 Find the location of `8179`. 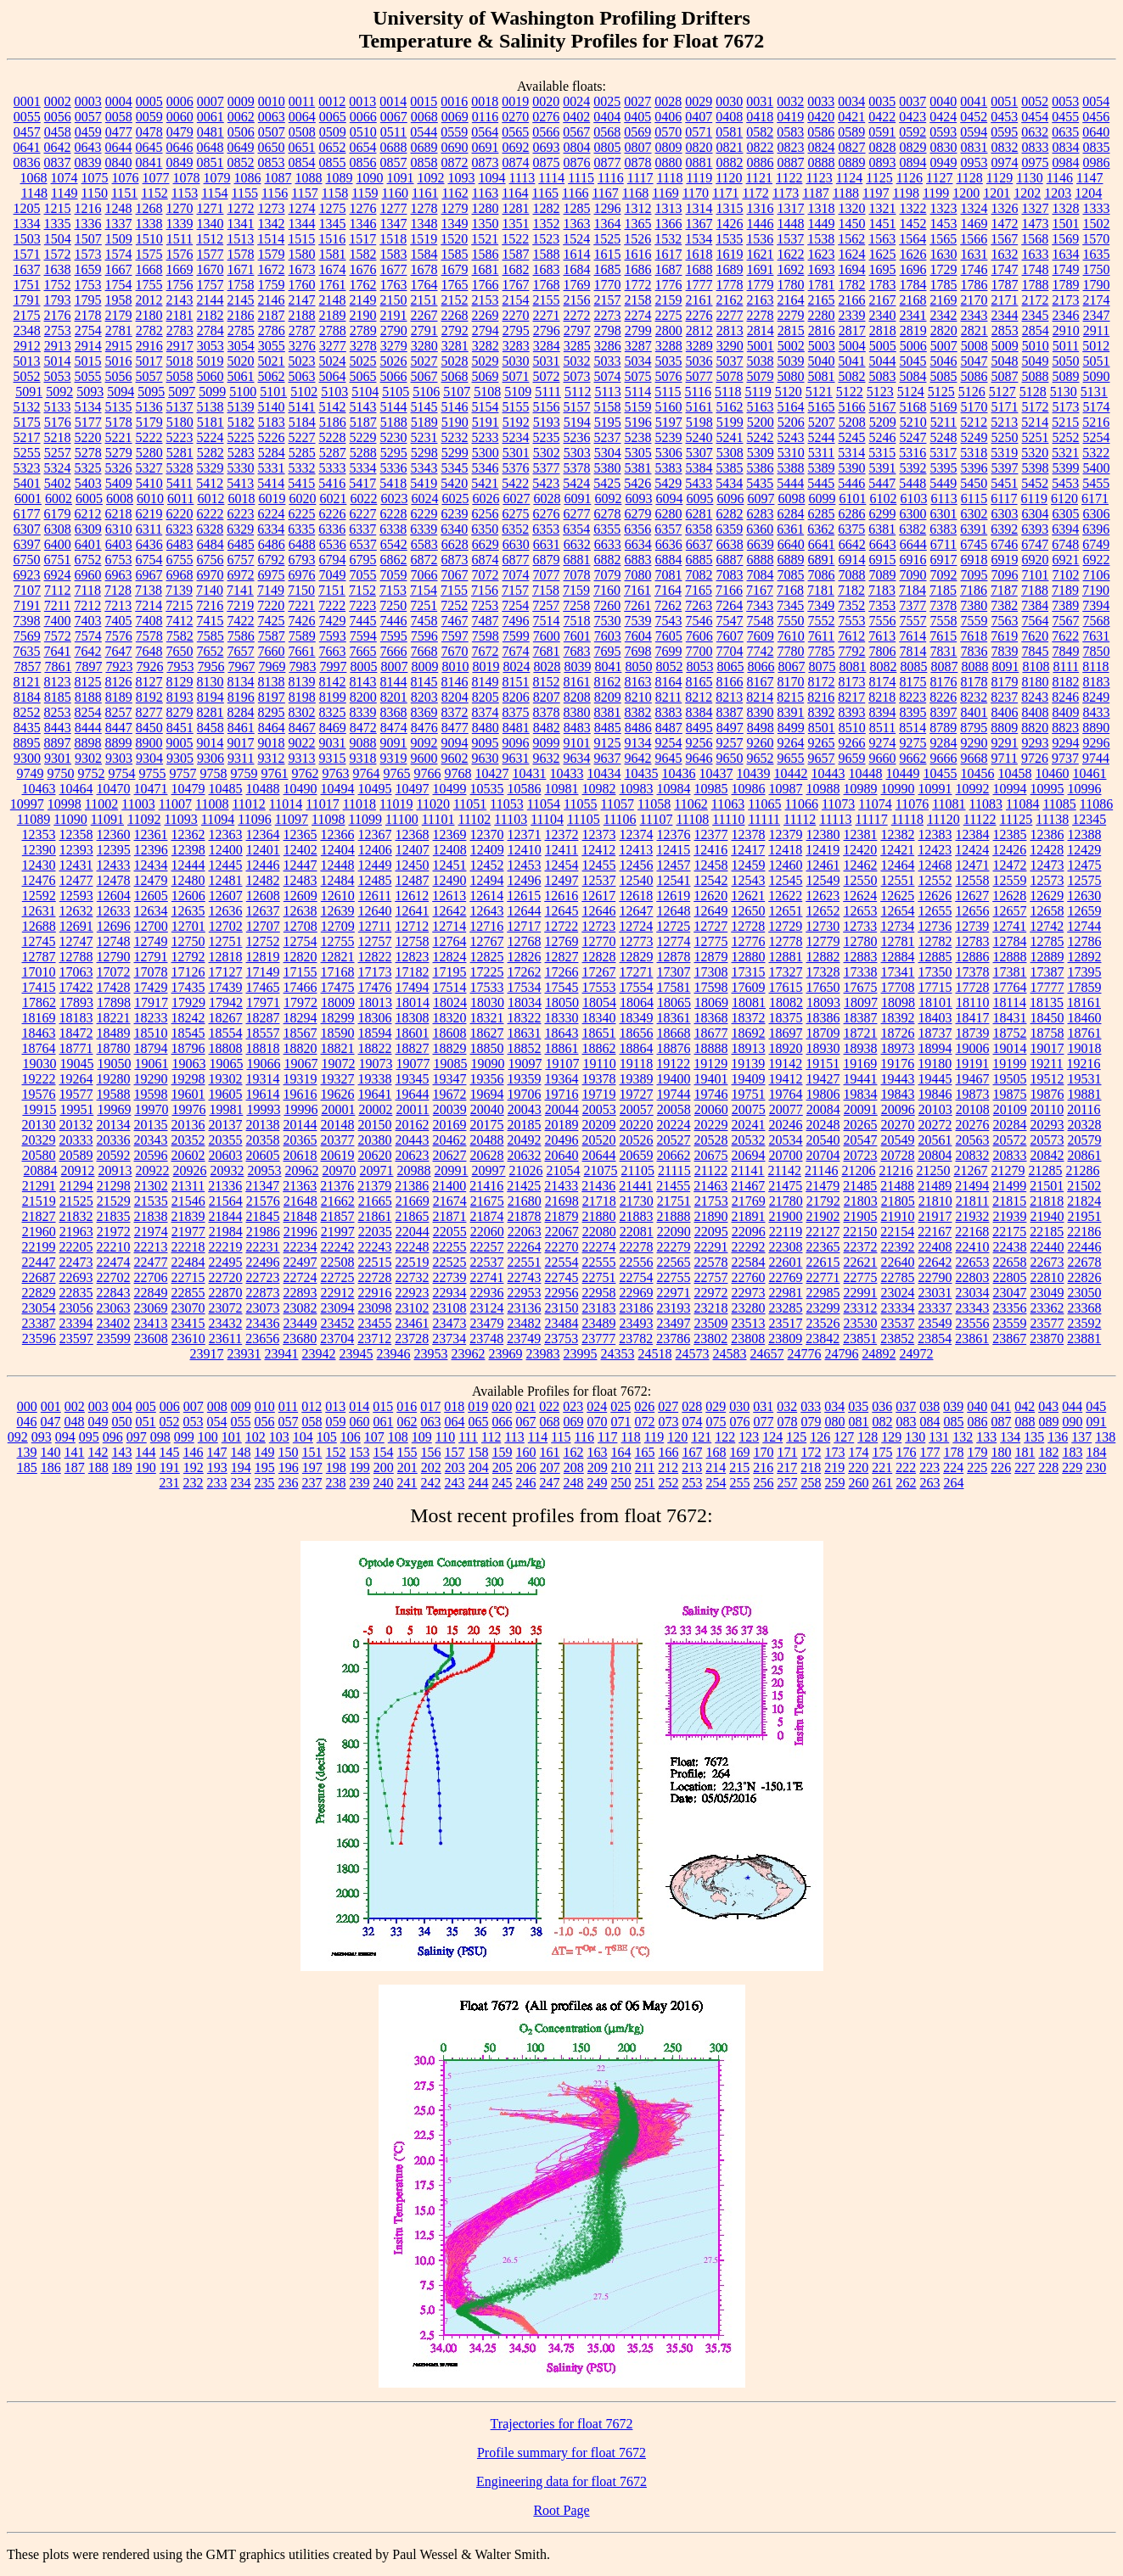

8179 is located at coordinates (1005, 682).